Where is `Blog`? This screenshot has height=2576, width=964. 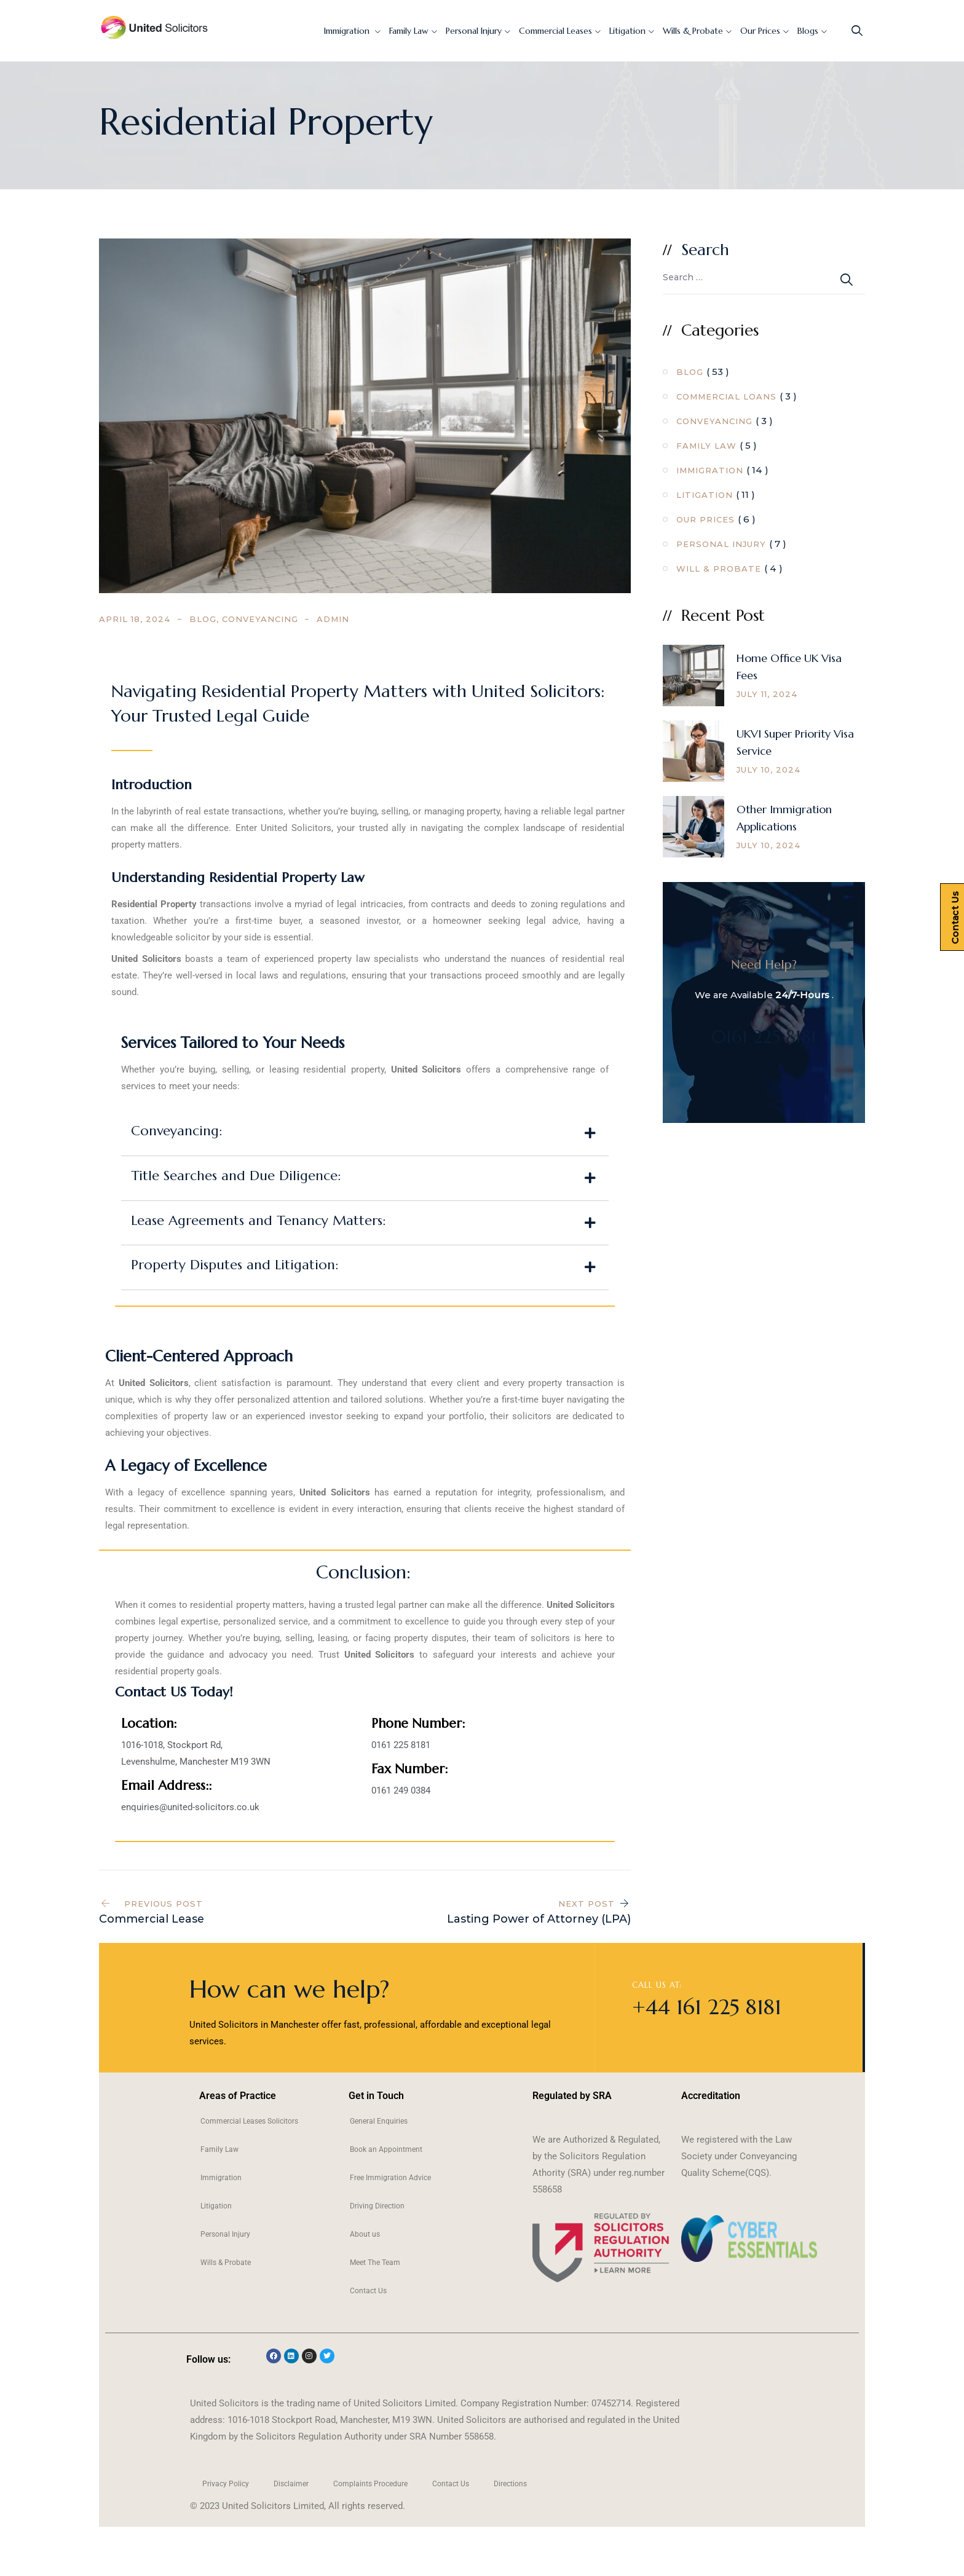 Blog is located at coordinates (202, 619).